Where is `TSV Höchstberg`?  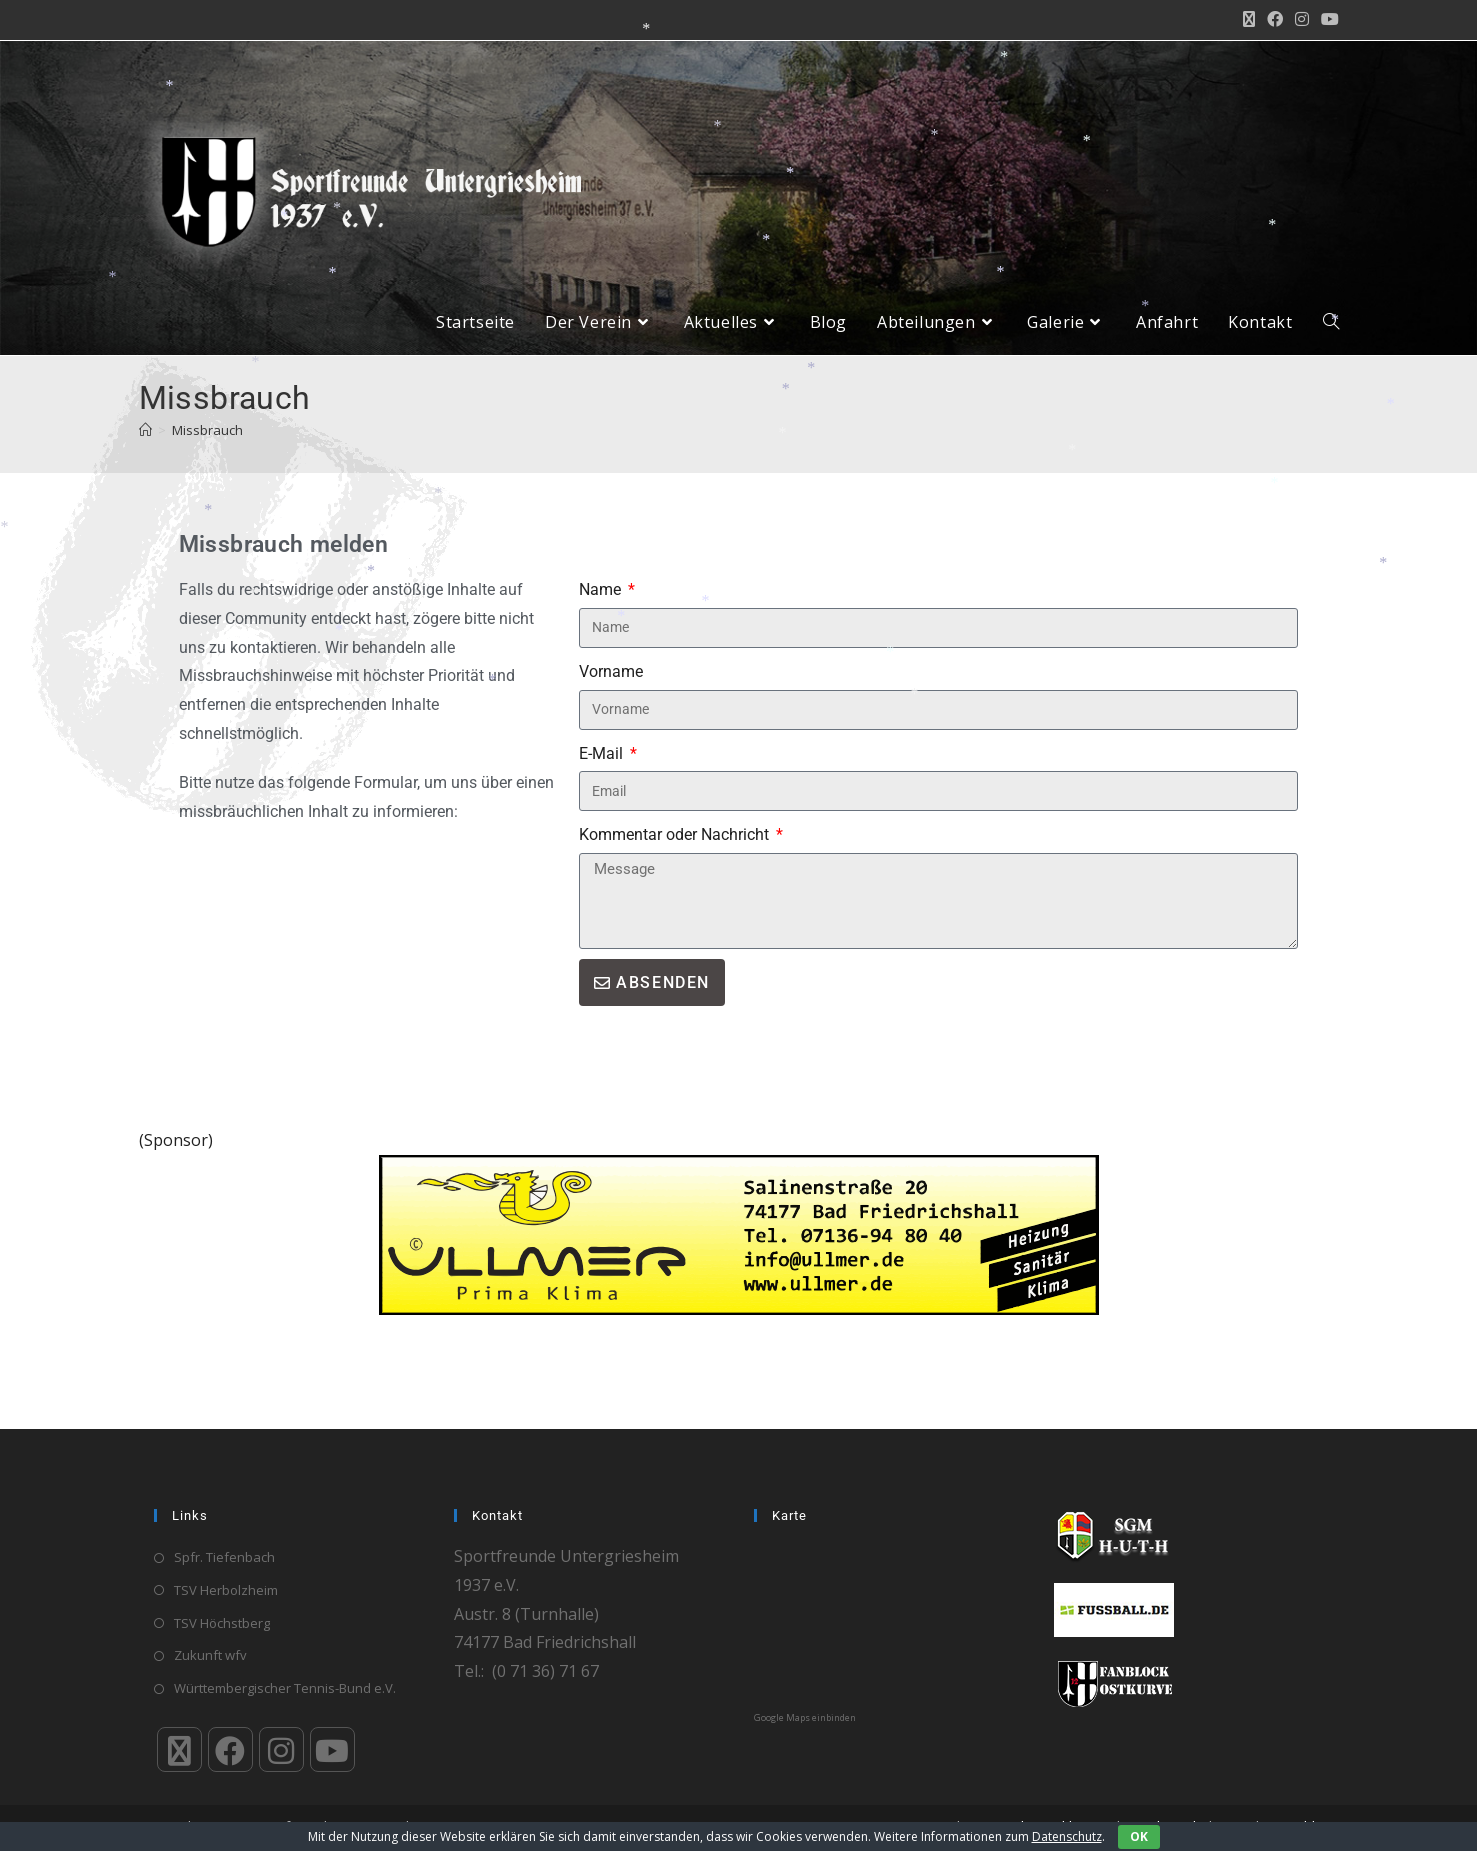
TSV Höchstberg is located at coordinates (222, 1623).